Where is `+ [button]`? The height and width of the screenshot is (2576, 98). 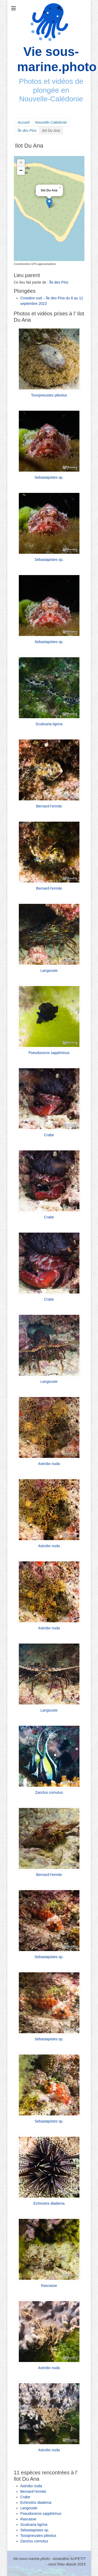 + [button] is located at coordinates (20, 163).